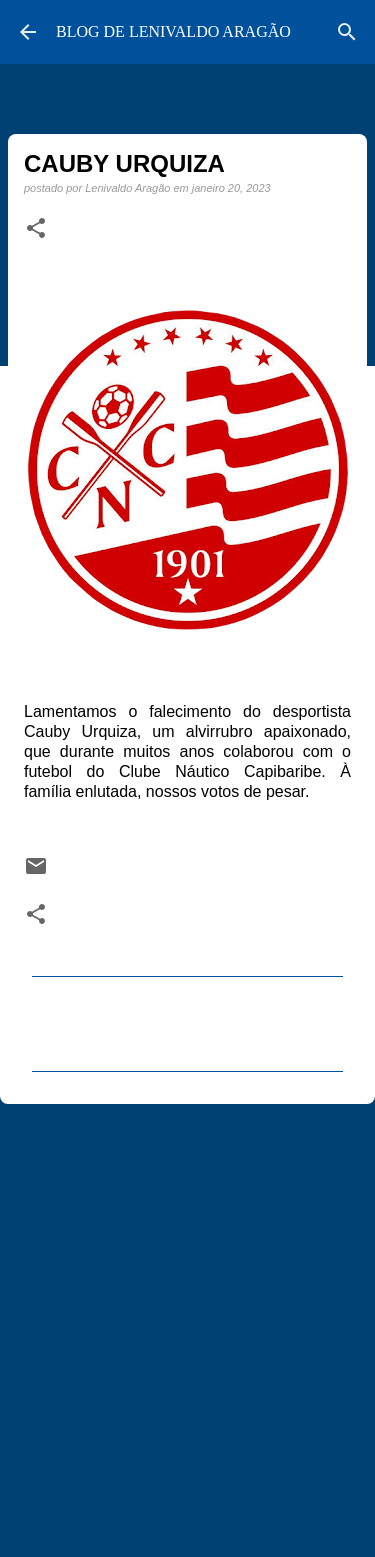  I want to click on [Advertisement], so click(187, 1321).